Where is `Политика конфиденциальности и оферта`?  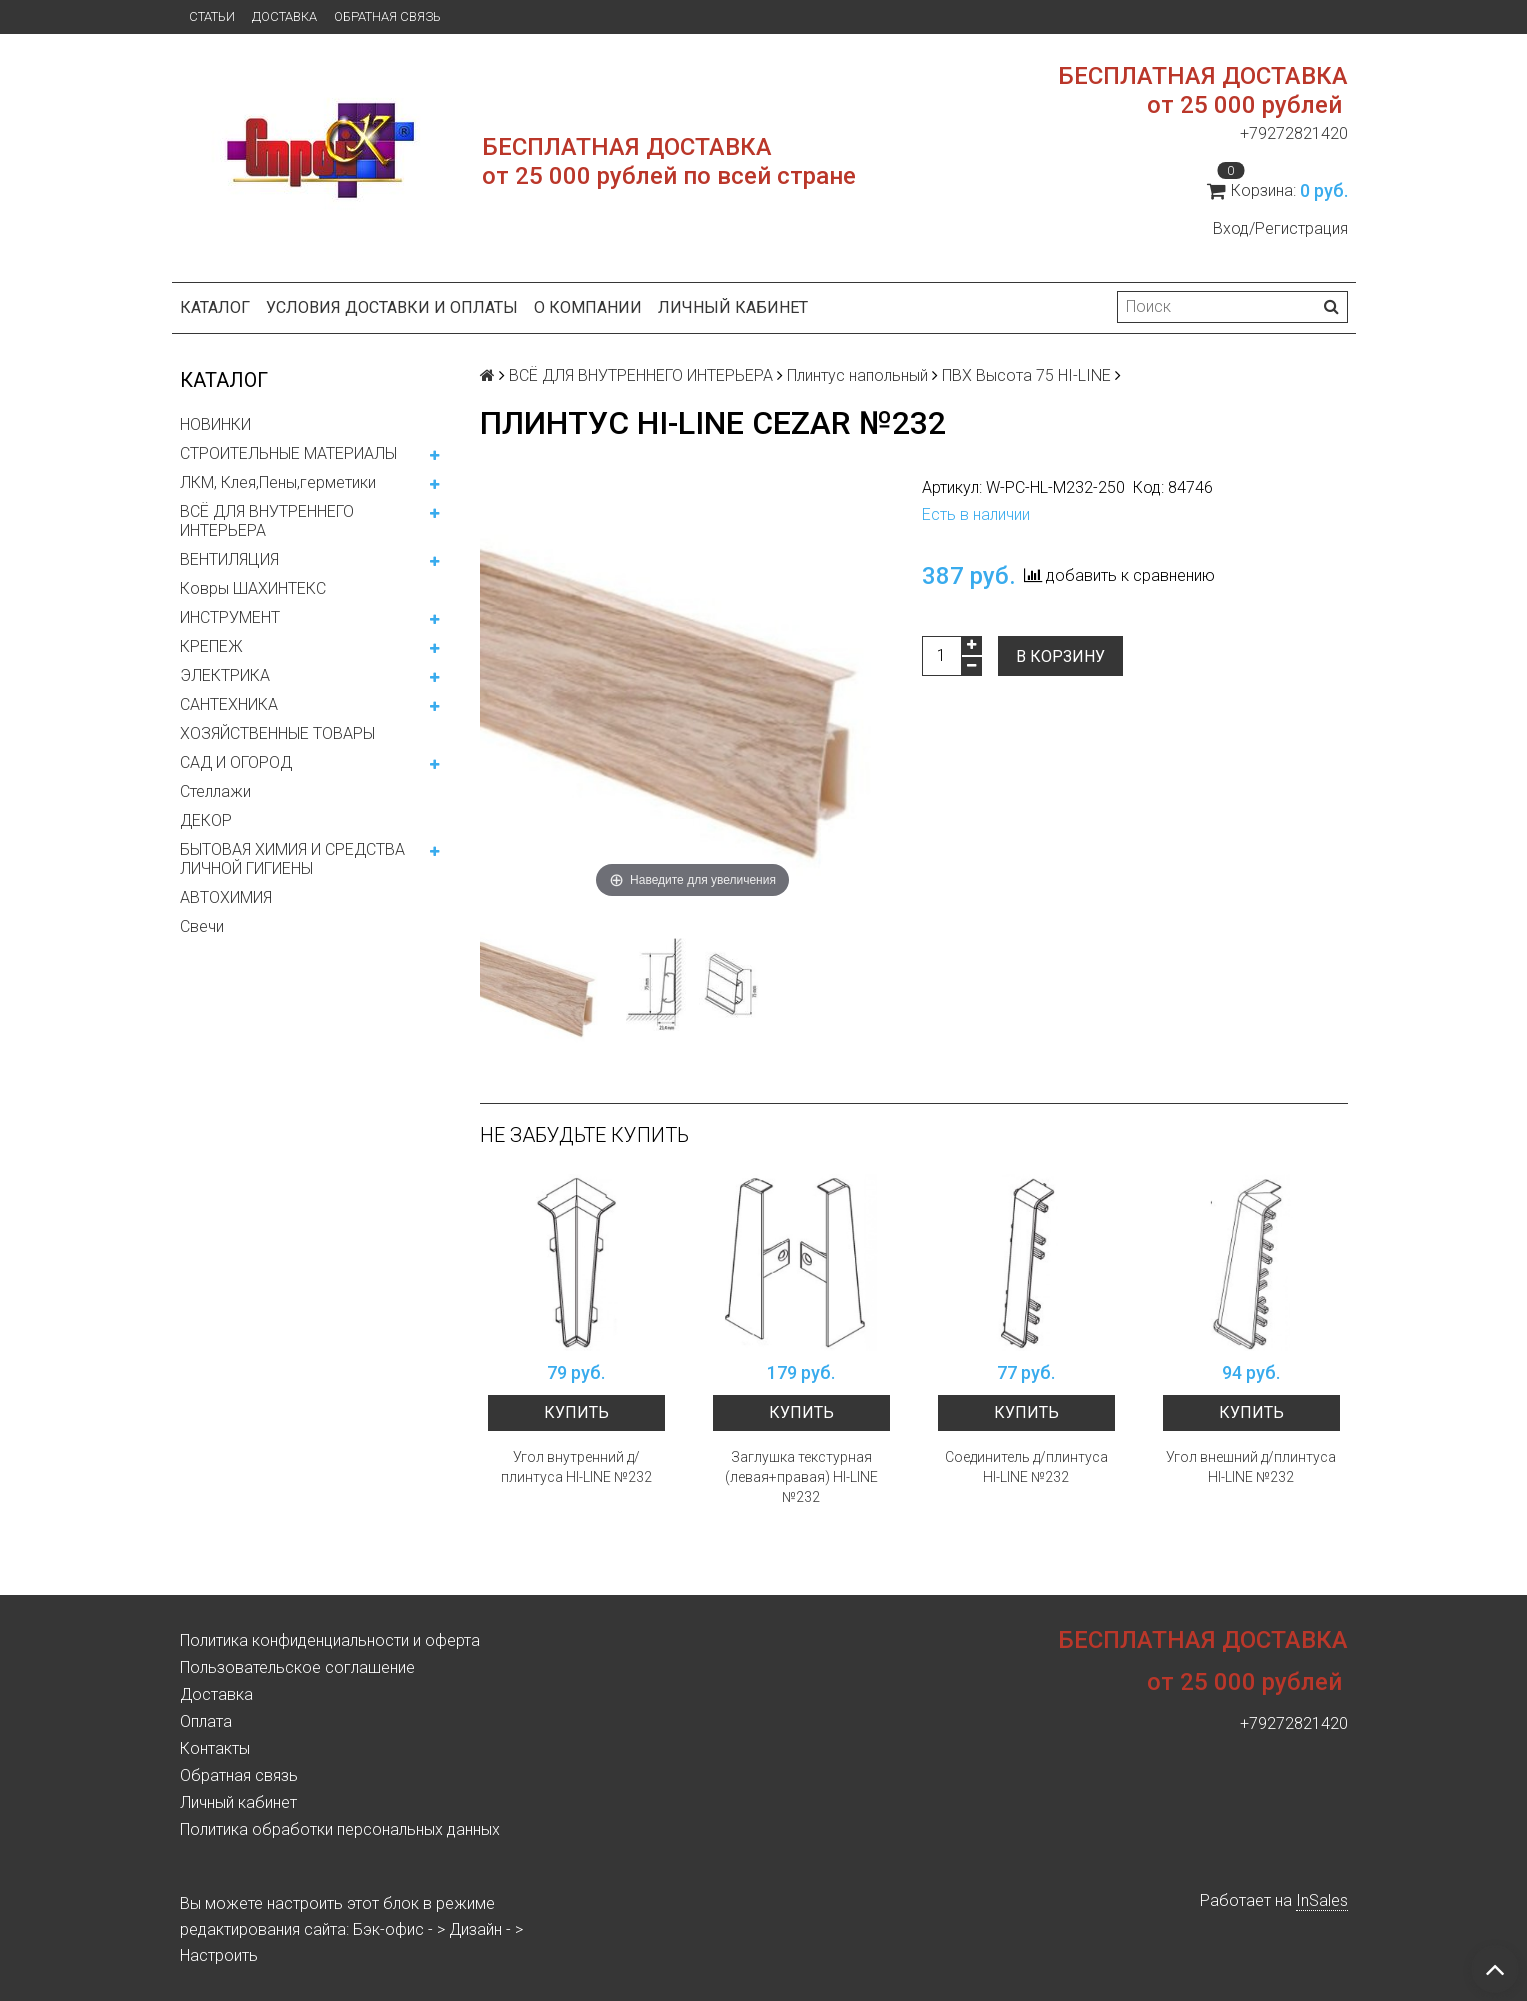
Политика конфиденциальности и оферта is located at coordinates (330, 1640).